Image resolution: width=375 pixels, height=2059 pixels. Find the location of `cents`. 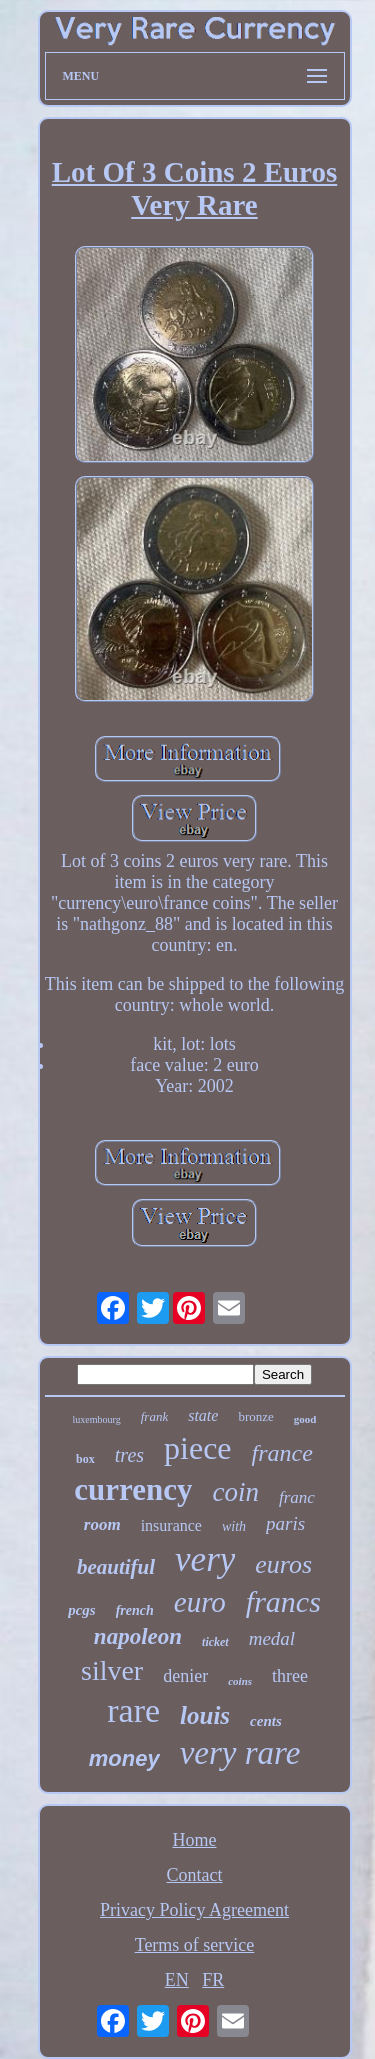

cents is located at coordinates (266, 1721).